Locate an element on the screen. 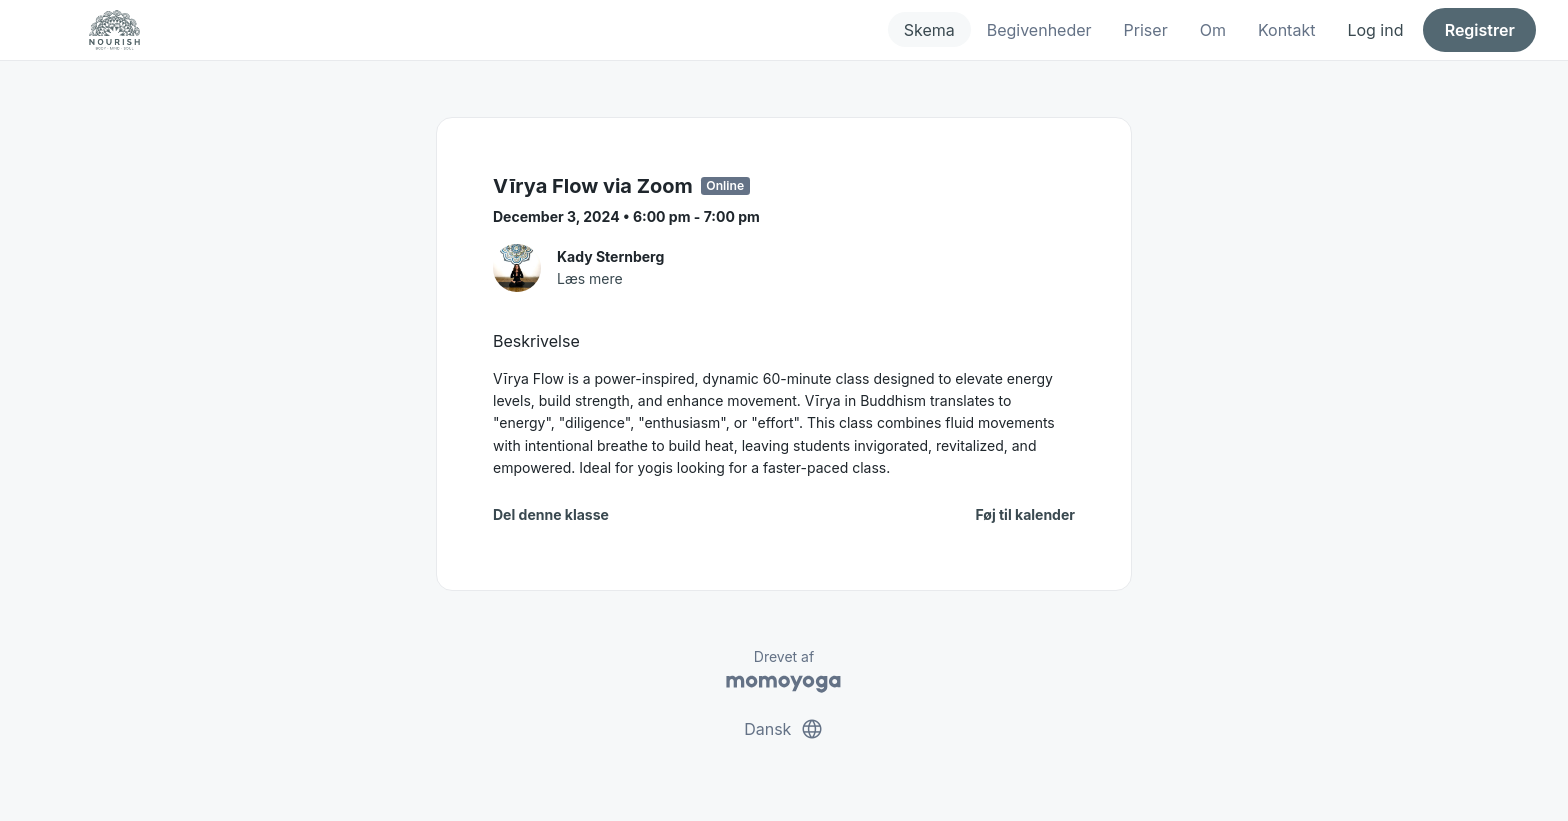  Registrer is located at coordinates (1480, 30).